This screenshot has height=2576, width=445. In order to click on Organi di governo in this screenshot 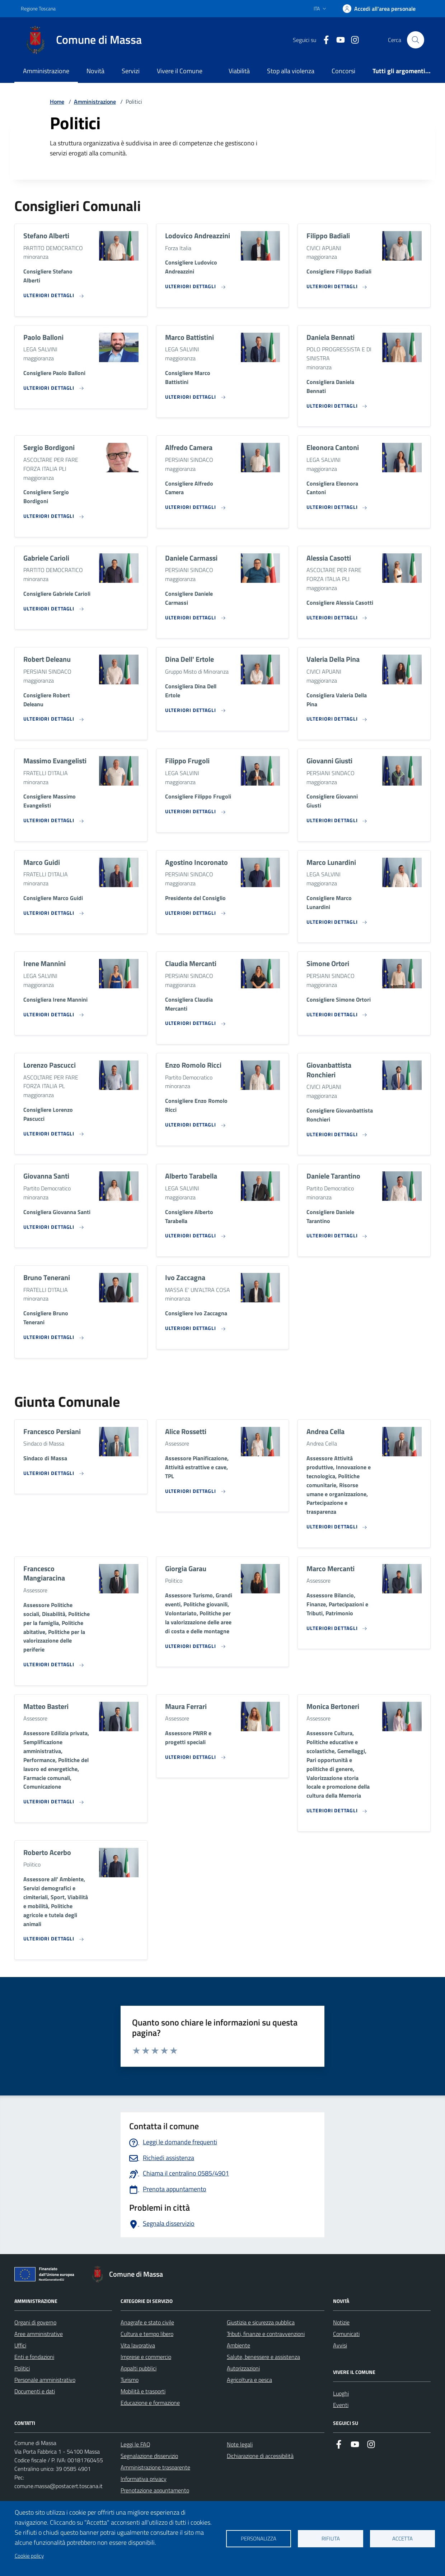, I will do `click(35, 2322)`.